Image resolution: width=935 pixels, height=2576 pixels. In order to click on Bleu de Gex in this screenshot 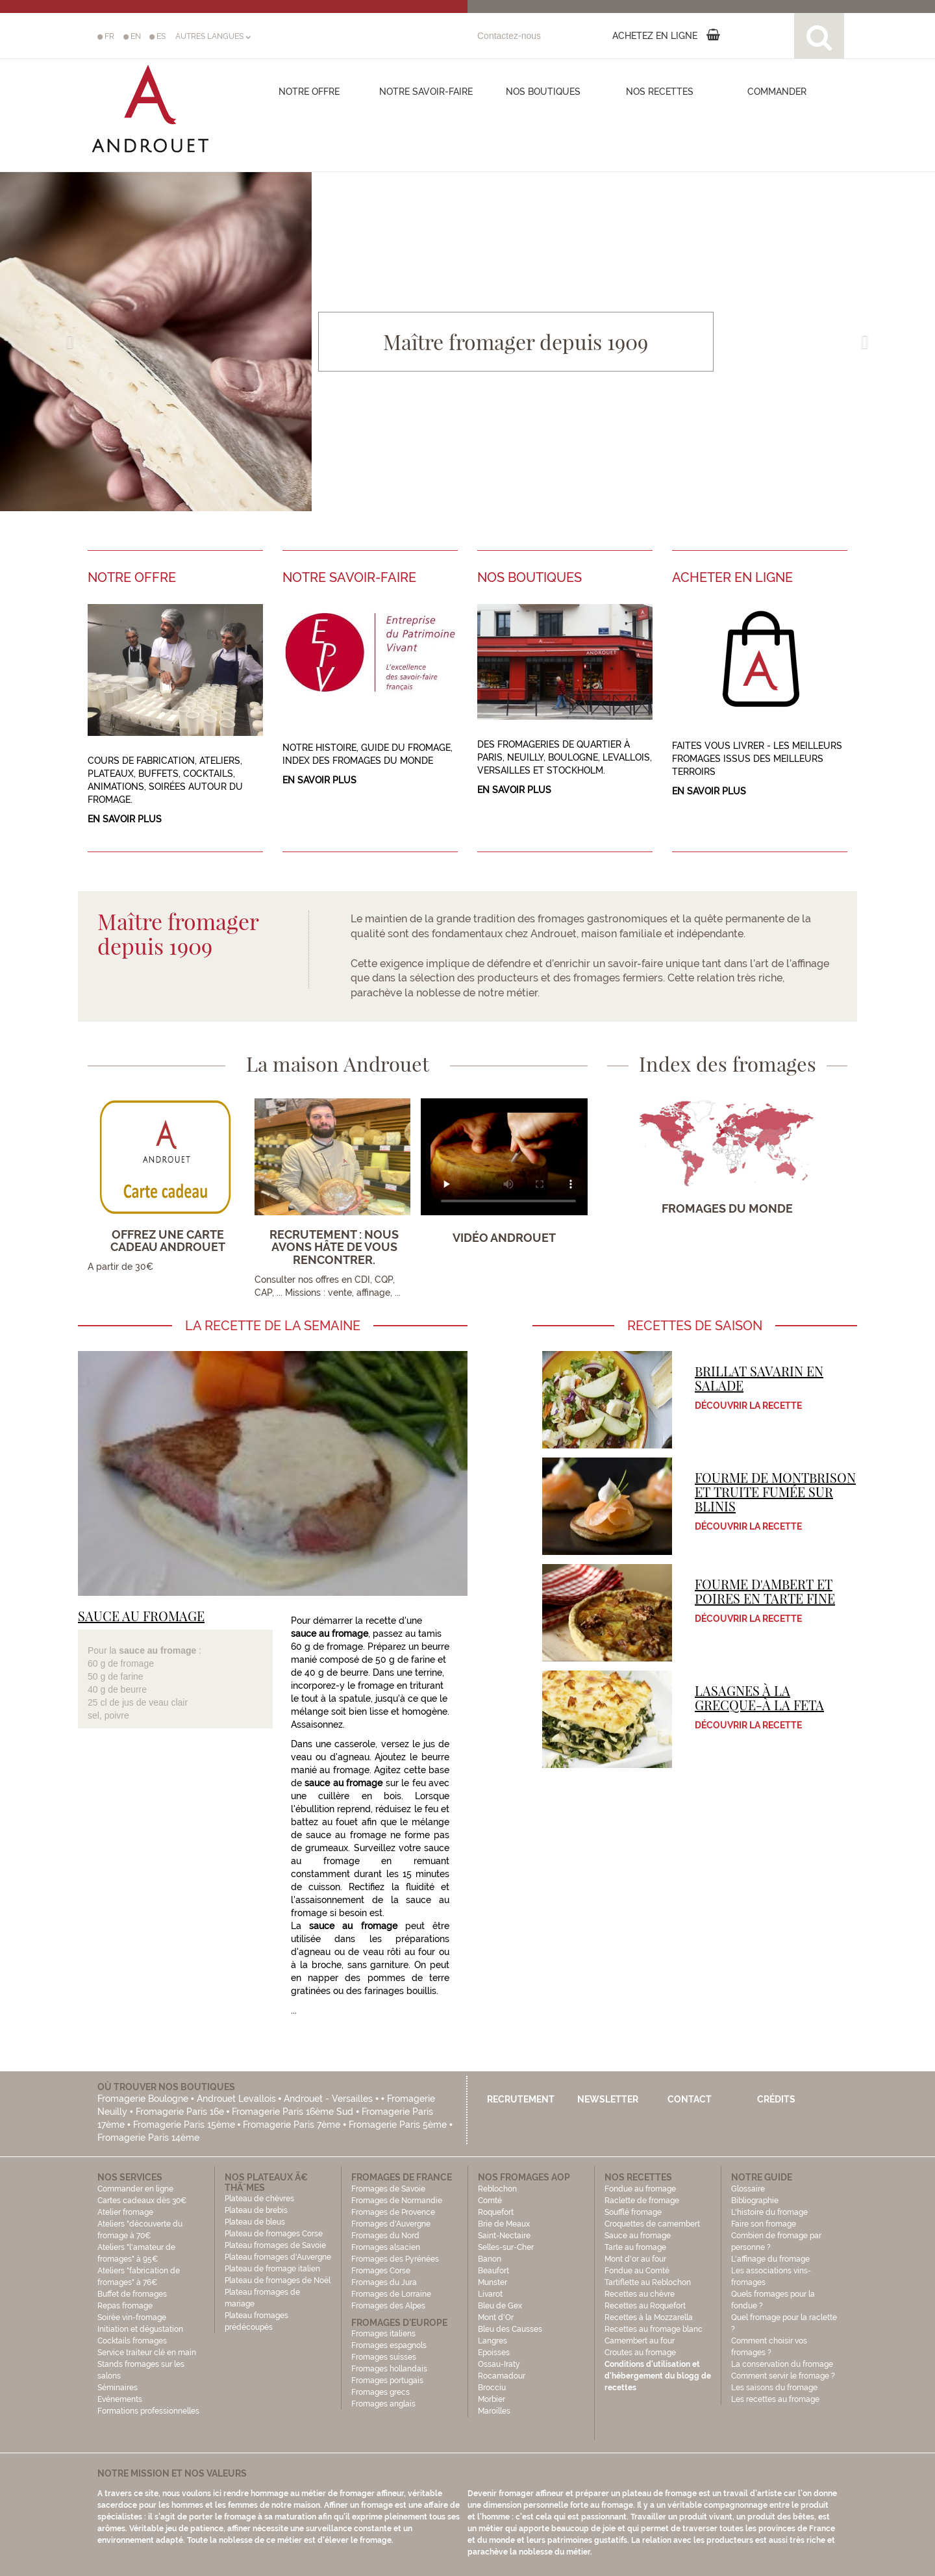, I will do `click(500, 2305)`.